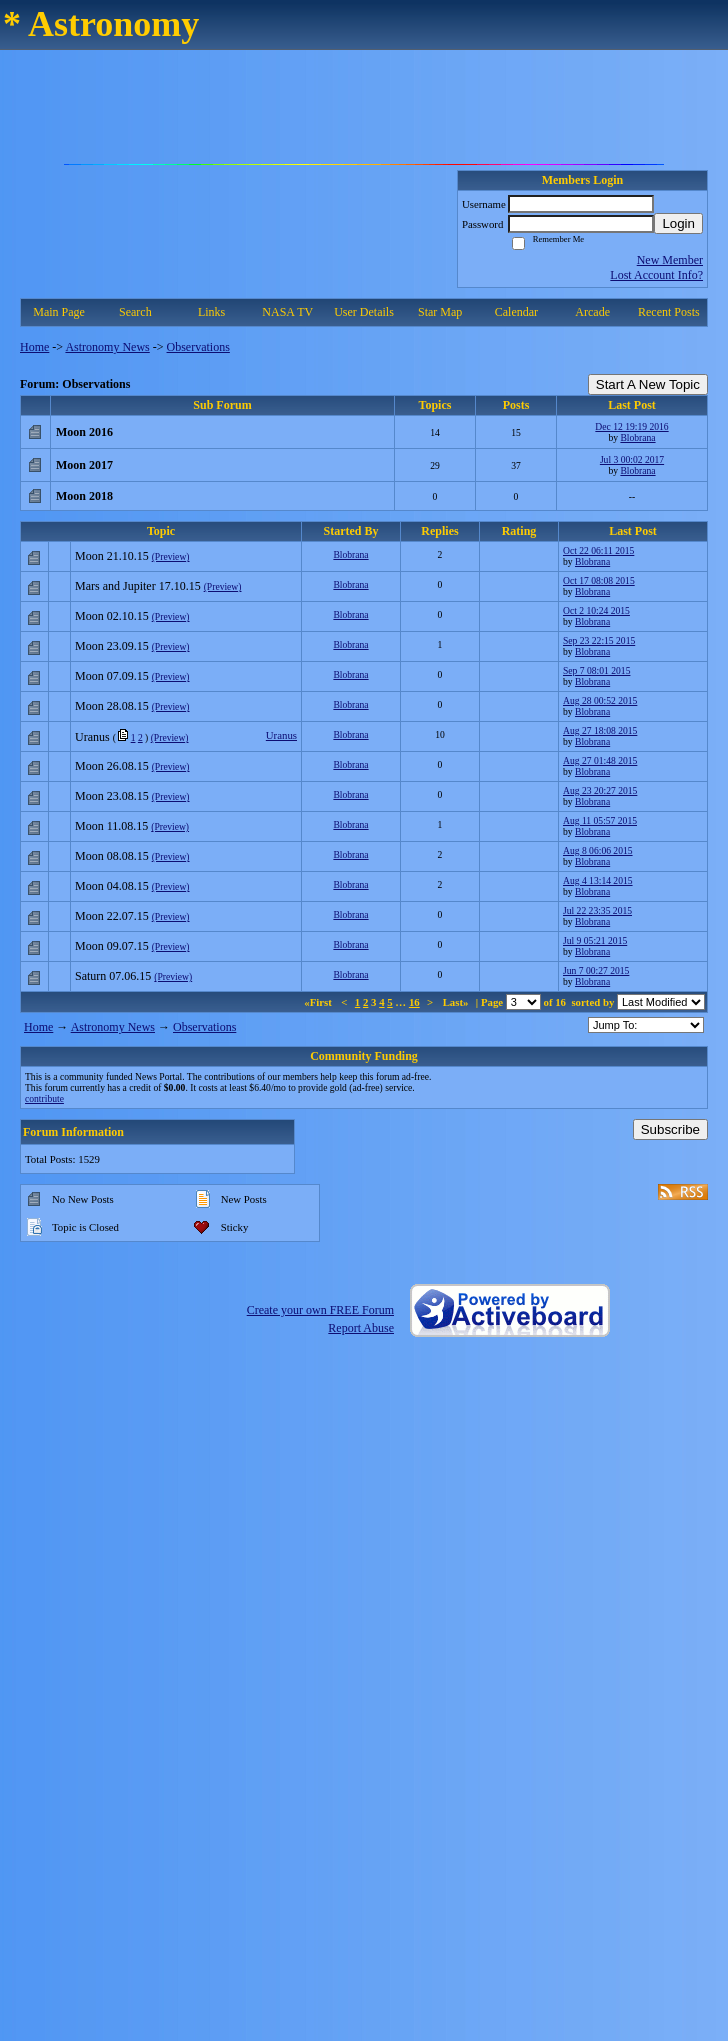 The image size is (728, 2041). Describe the element at coordinates (669, 312) in the screenshot. I see `Recent Posts` at that location.